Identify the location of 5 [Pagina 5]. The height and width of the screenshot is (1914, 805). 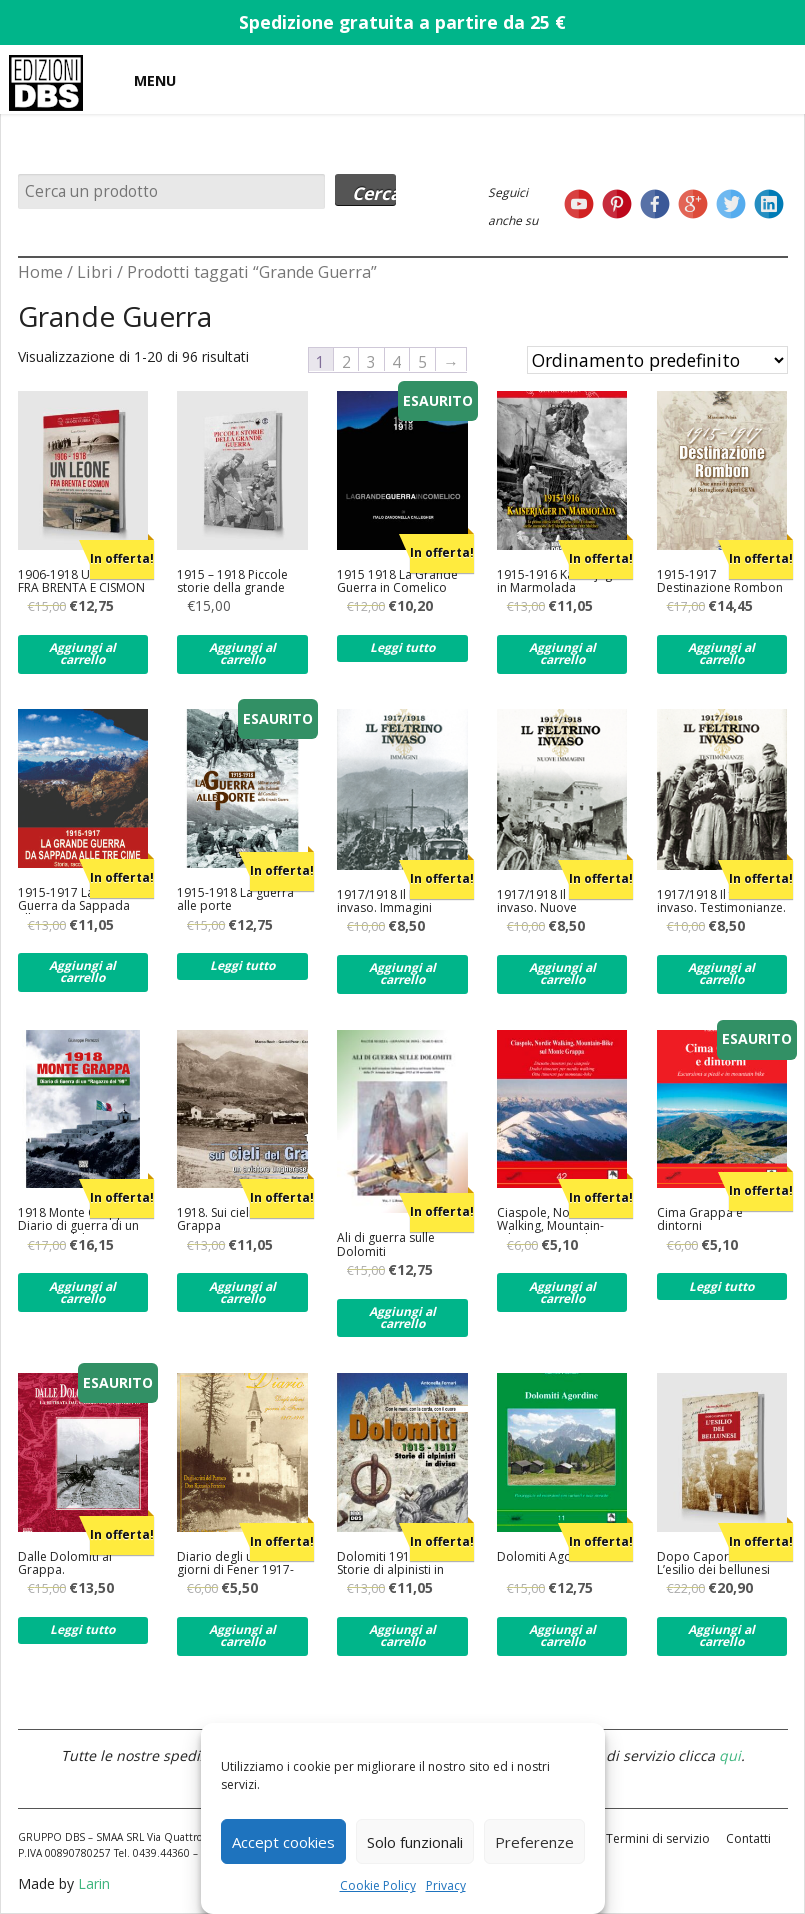
(422, 361).